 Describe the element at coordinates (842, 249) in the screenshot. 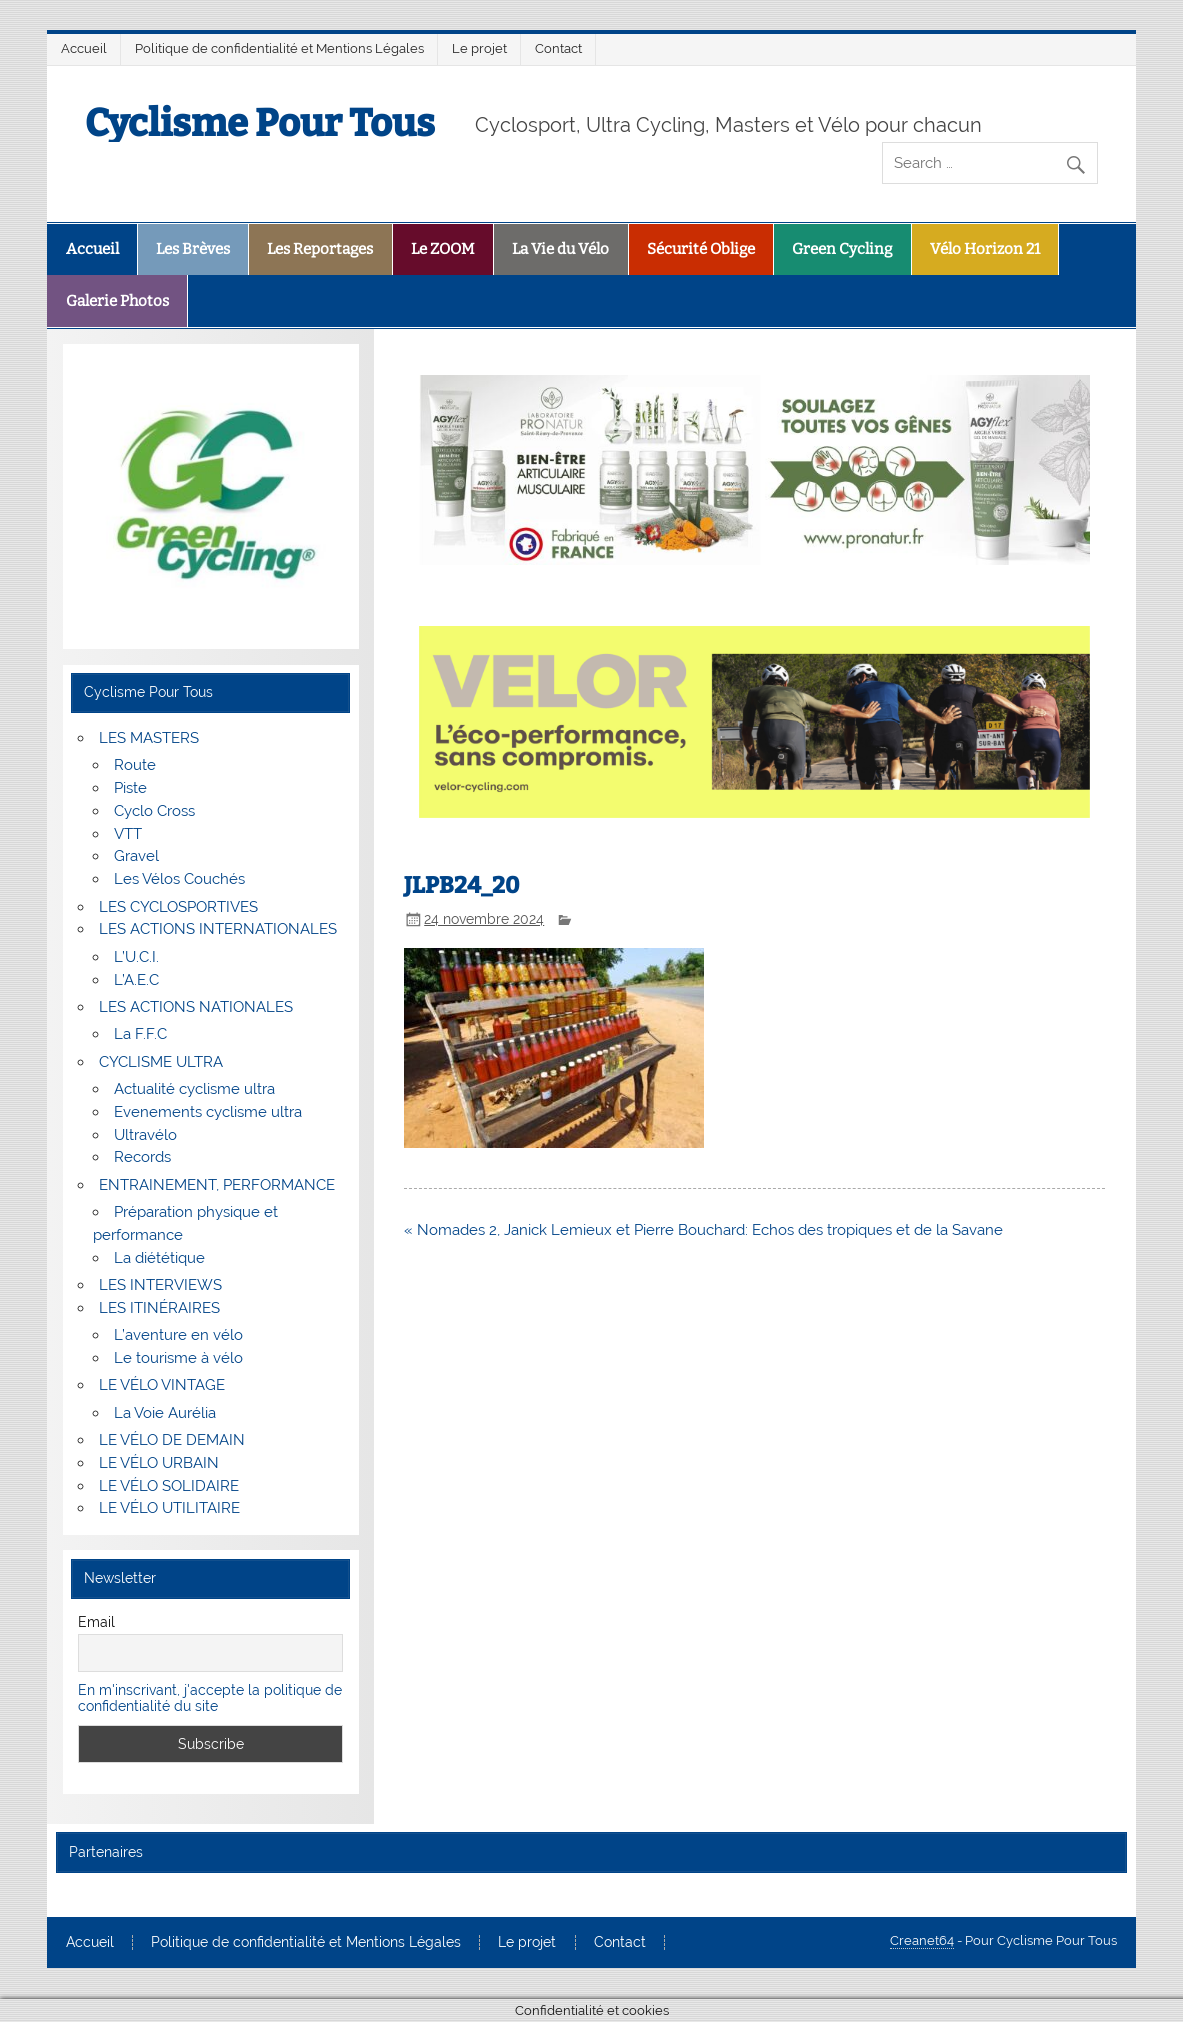

I see `Green Cycling` at that location.